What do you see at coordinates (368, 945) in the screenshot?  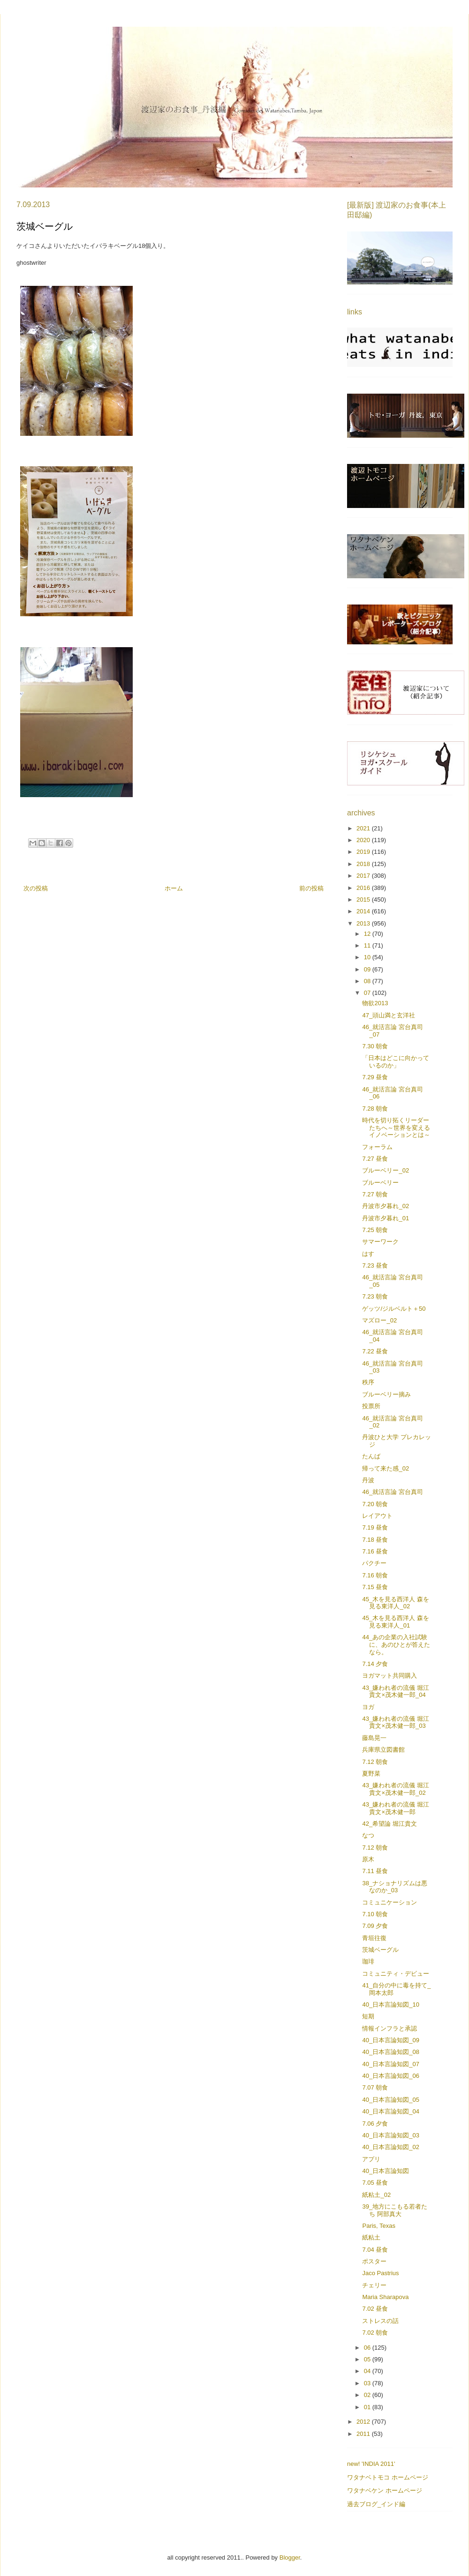 I see `11` at bounding box center [368, 945].